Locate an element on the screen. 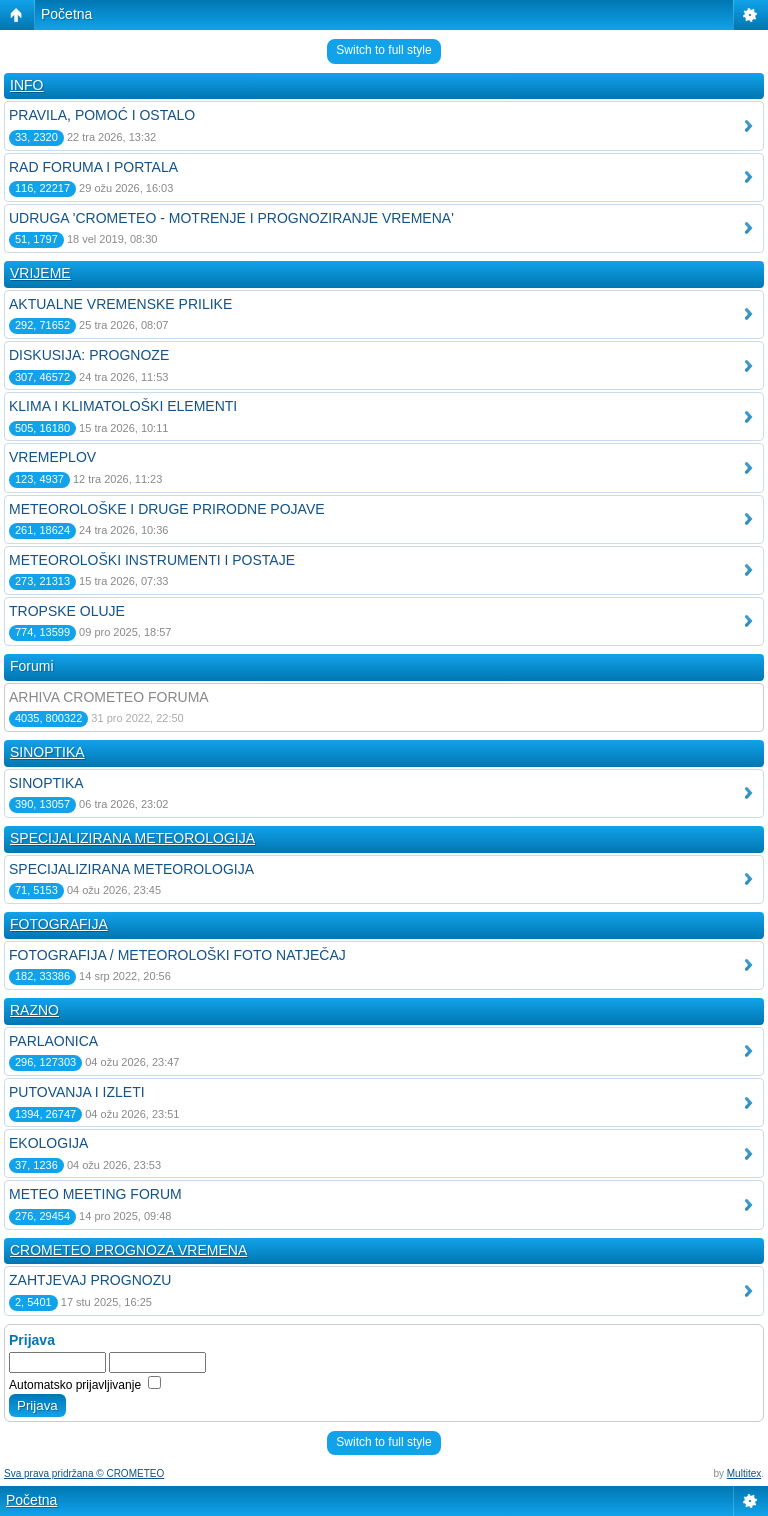  RAZNO is located at coordinates (34, 1010).